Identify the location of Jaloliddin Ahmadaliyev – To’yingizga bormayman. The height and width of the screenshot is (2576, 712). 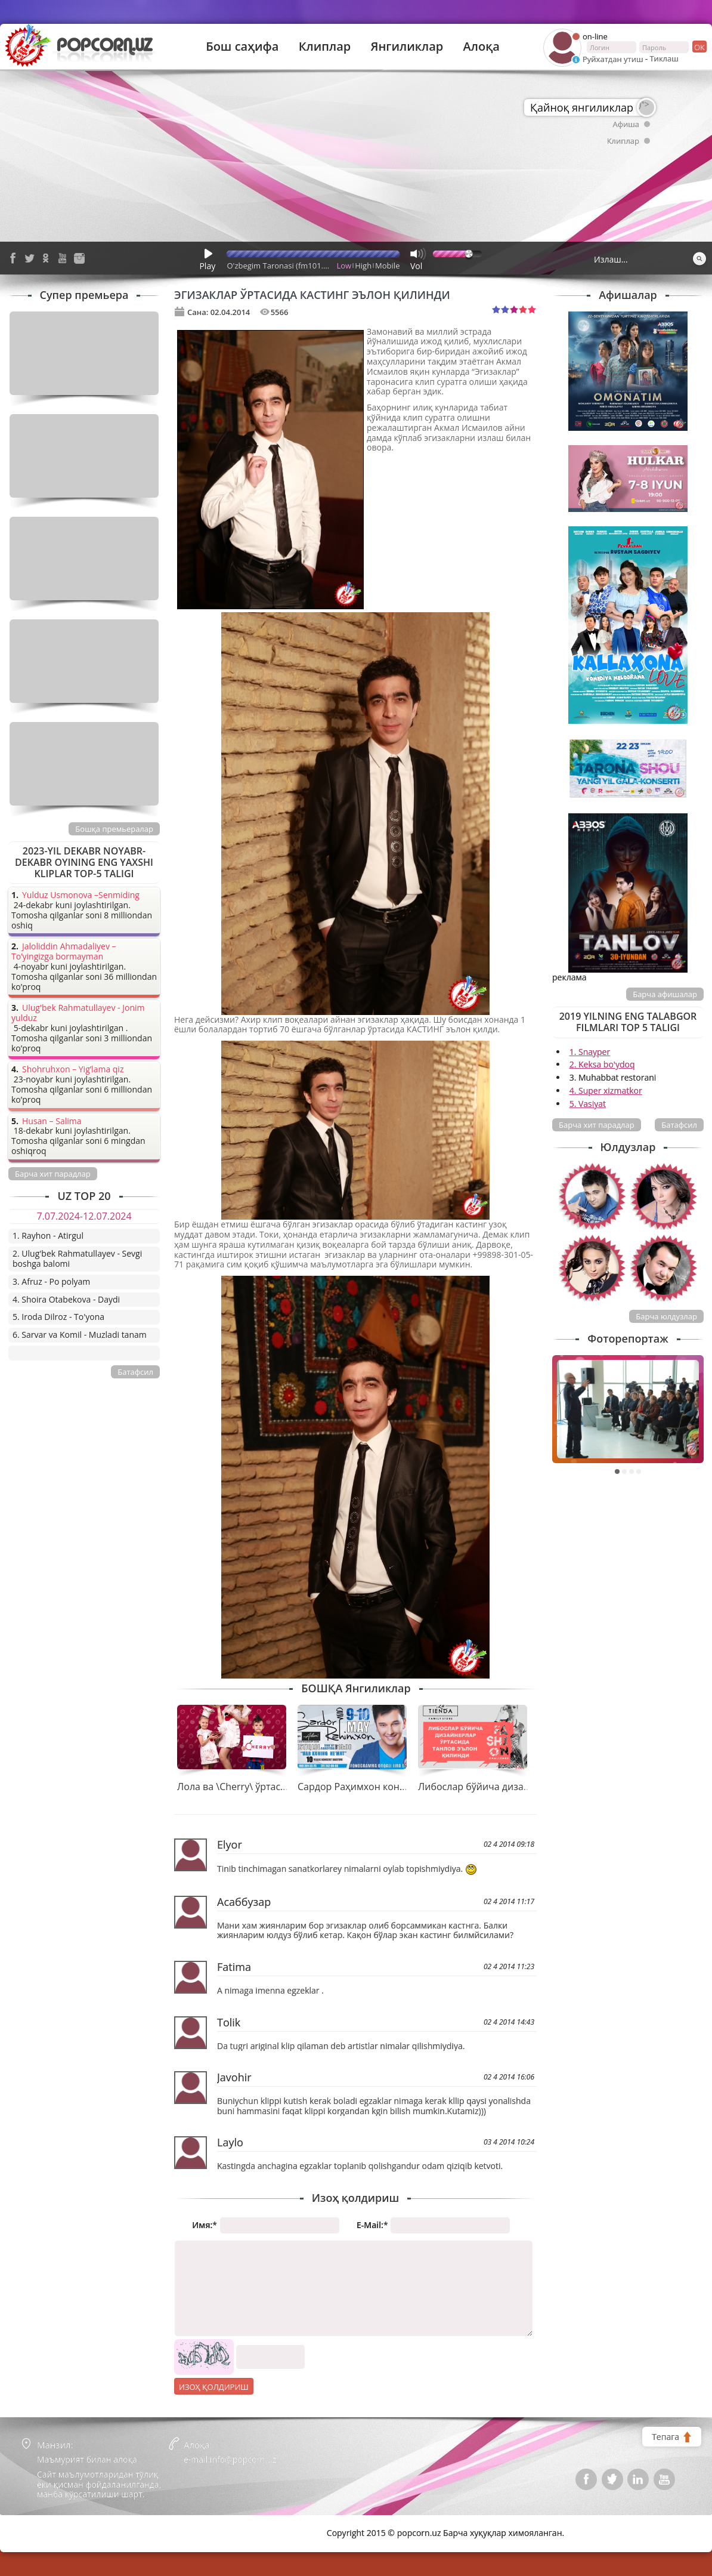
(63, 952).